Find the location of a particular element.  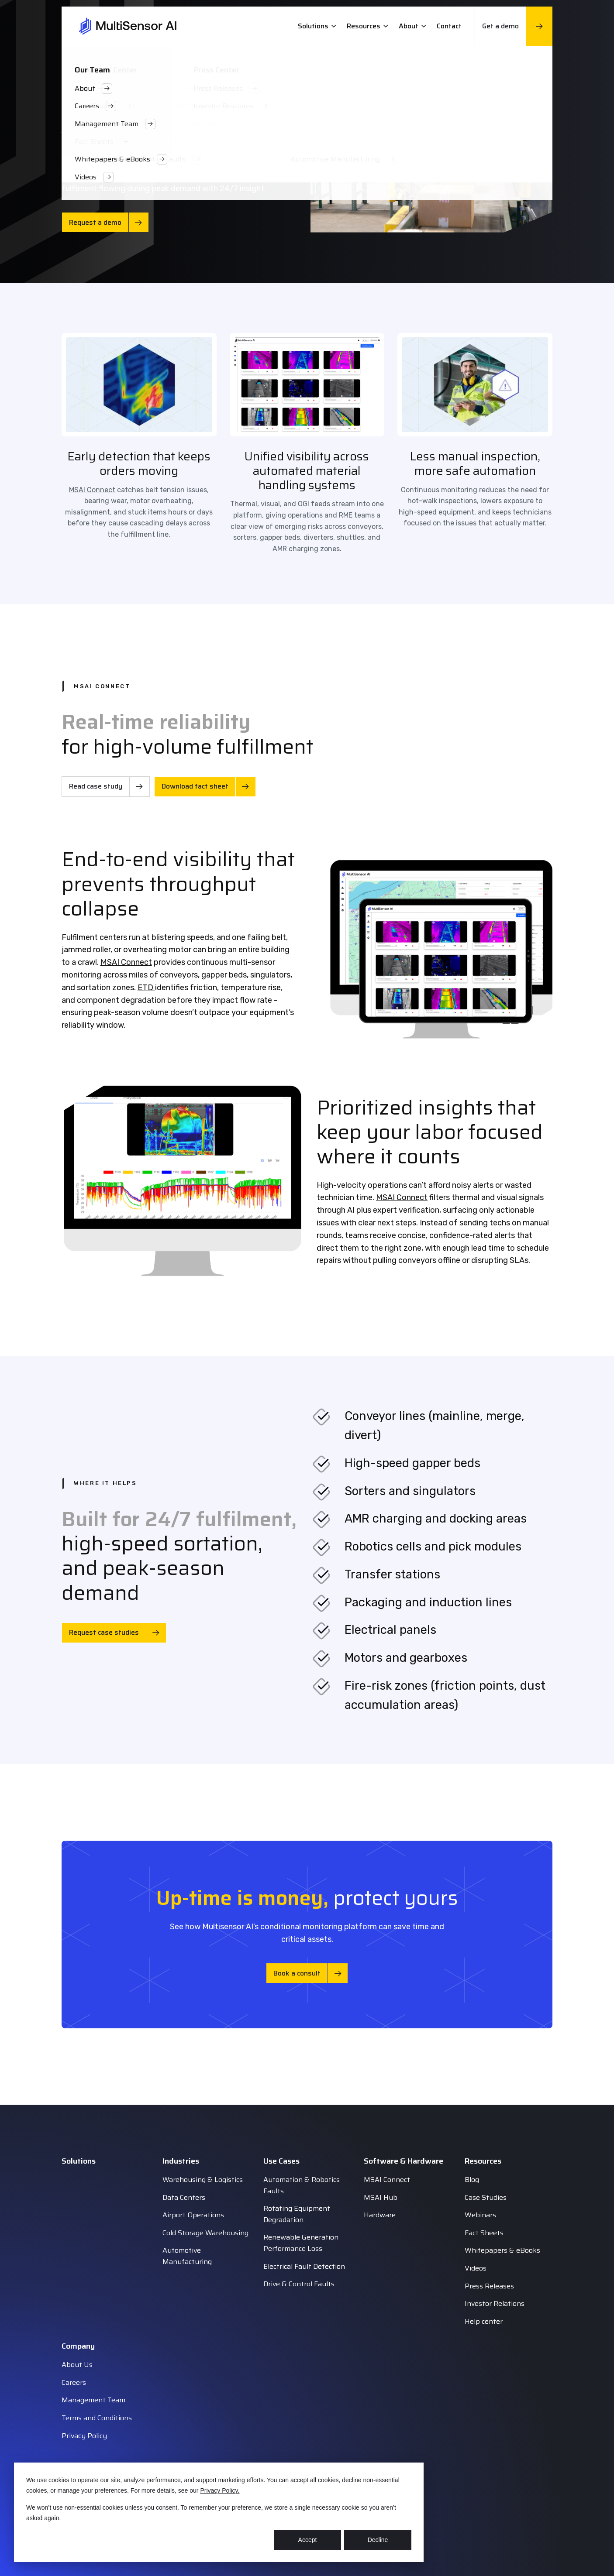

ETD is located at coordinates (146, 987).